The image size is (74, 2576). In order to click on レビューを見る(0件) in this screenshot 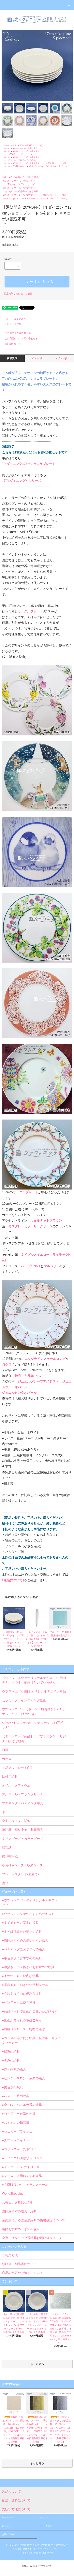, I will do `click(13, 319)`.